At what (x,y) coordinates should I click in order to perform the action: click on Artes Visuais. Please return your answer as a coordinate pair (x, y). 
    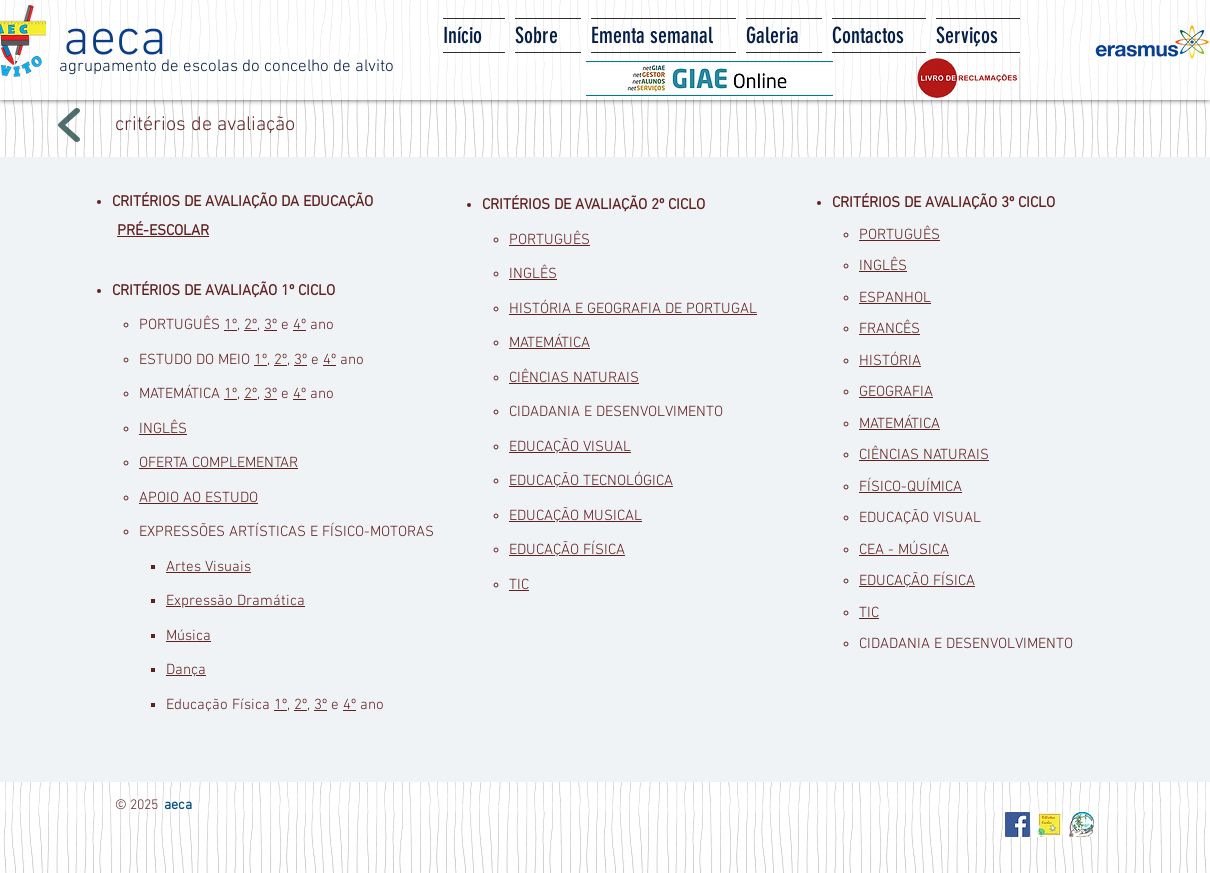
    Looking at the image, I should click on (208, 567).